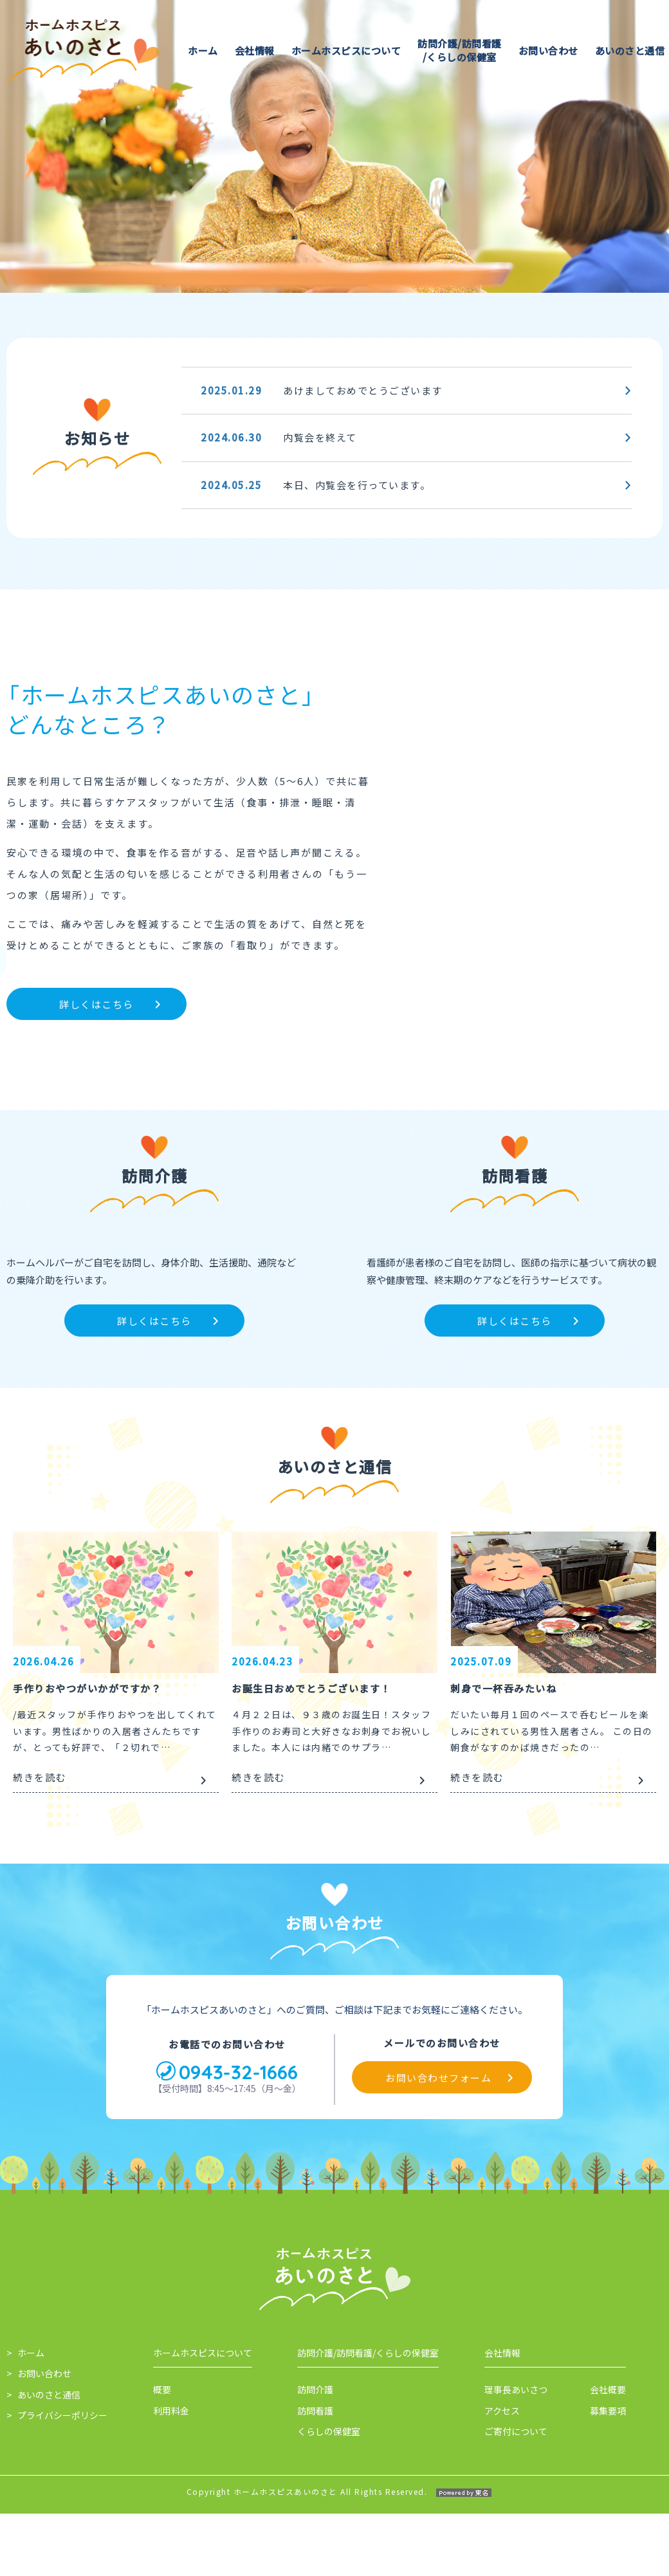 The height and width of the screenshot is (2576, 669). What do you see at coordinates (255, 50) in the screenshot?
I see `会社情報` at bounding box center [255, 50].